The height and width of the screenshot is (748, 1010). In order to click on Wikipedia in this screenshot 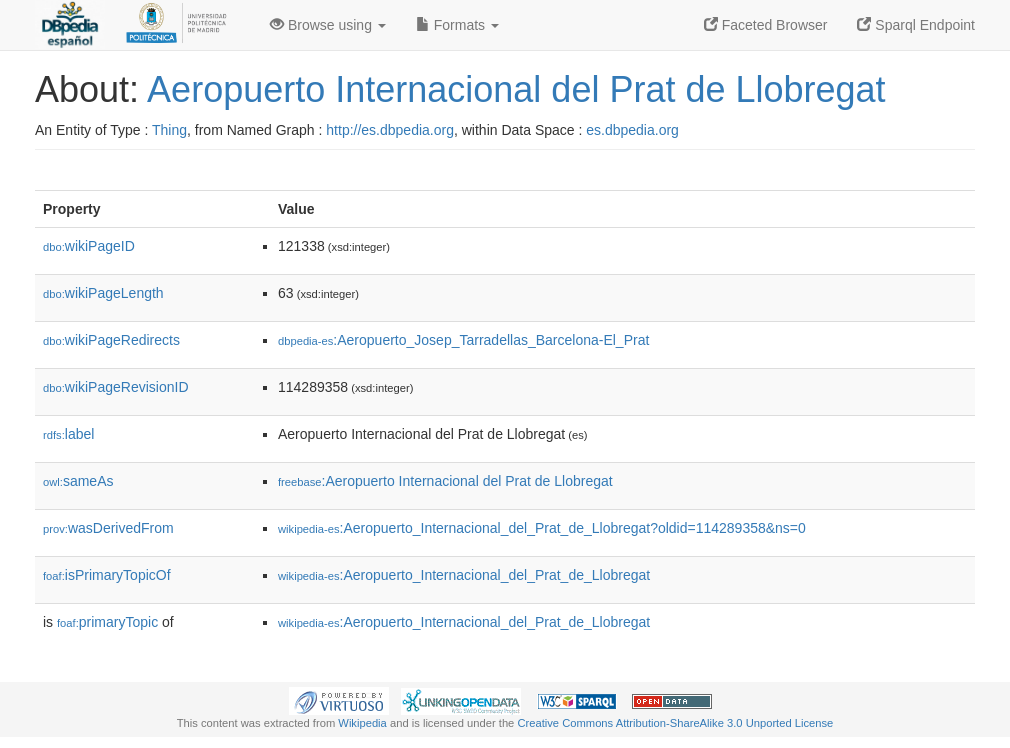, I will do `click(362, 723)`.